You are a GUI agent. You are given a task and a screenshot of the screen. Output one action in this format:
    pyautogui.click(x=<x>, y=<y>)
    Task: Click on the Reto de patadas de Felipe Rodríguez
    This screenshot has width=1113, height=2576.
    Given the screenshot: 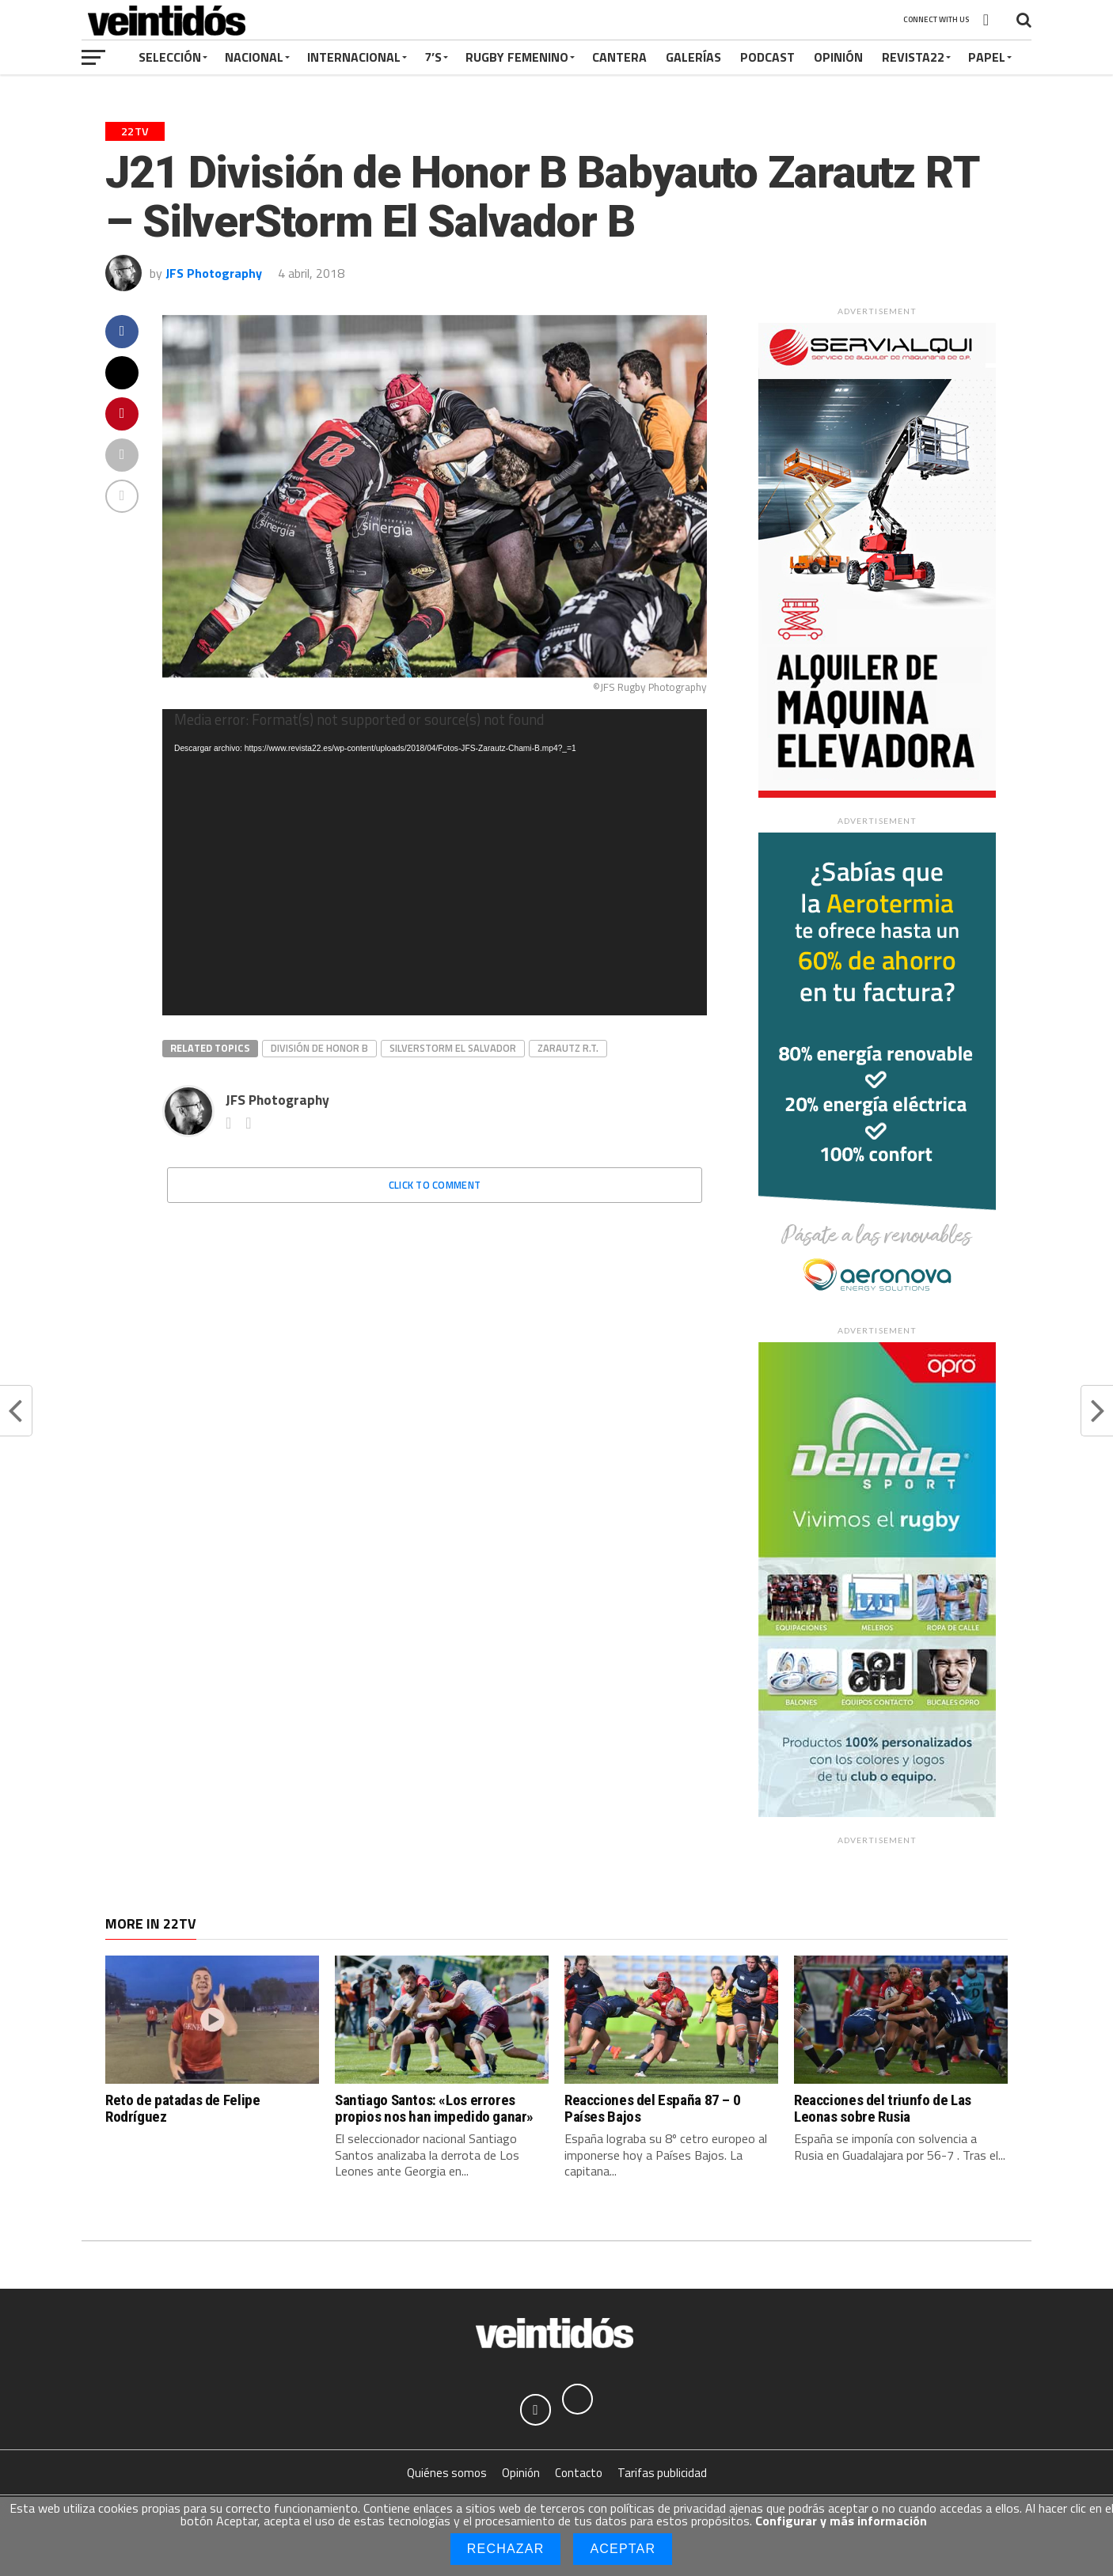 What is the action you would take?
    pyautogui.click(x=182, y=2108)
    